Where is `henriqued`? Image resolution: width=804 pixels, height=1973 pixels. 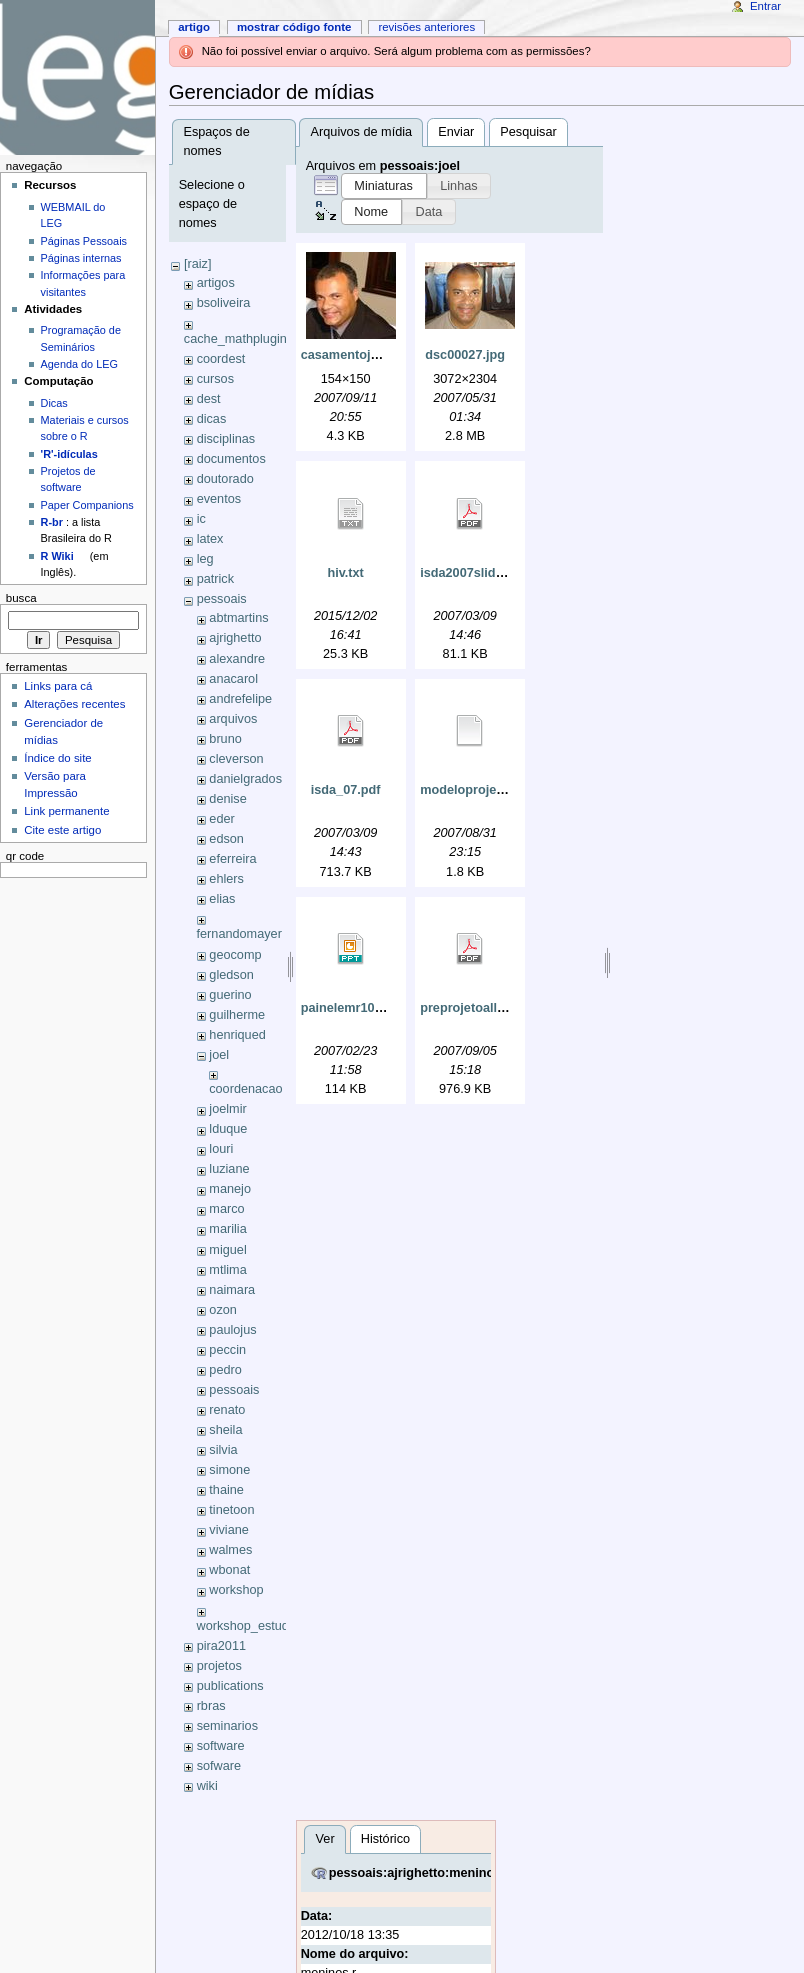 henriqued is located at coordinates (237, 1035).